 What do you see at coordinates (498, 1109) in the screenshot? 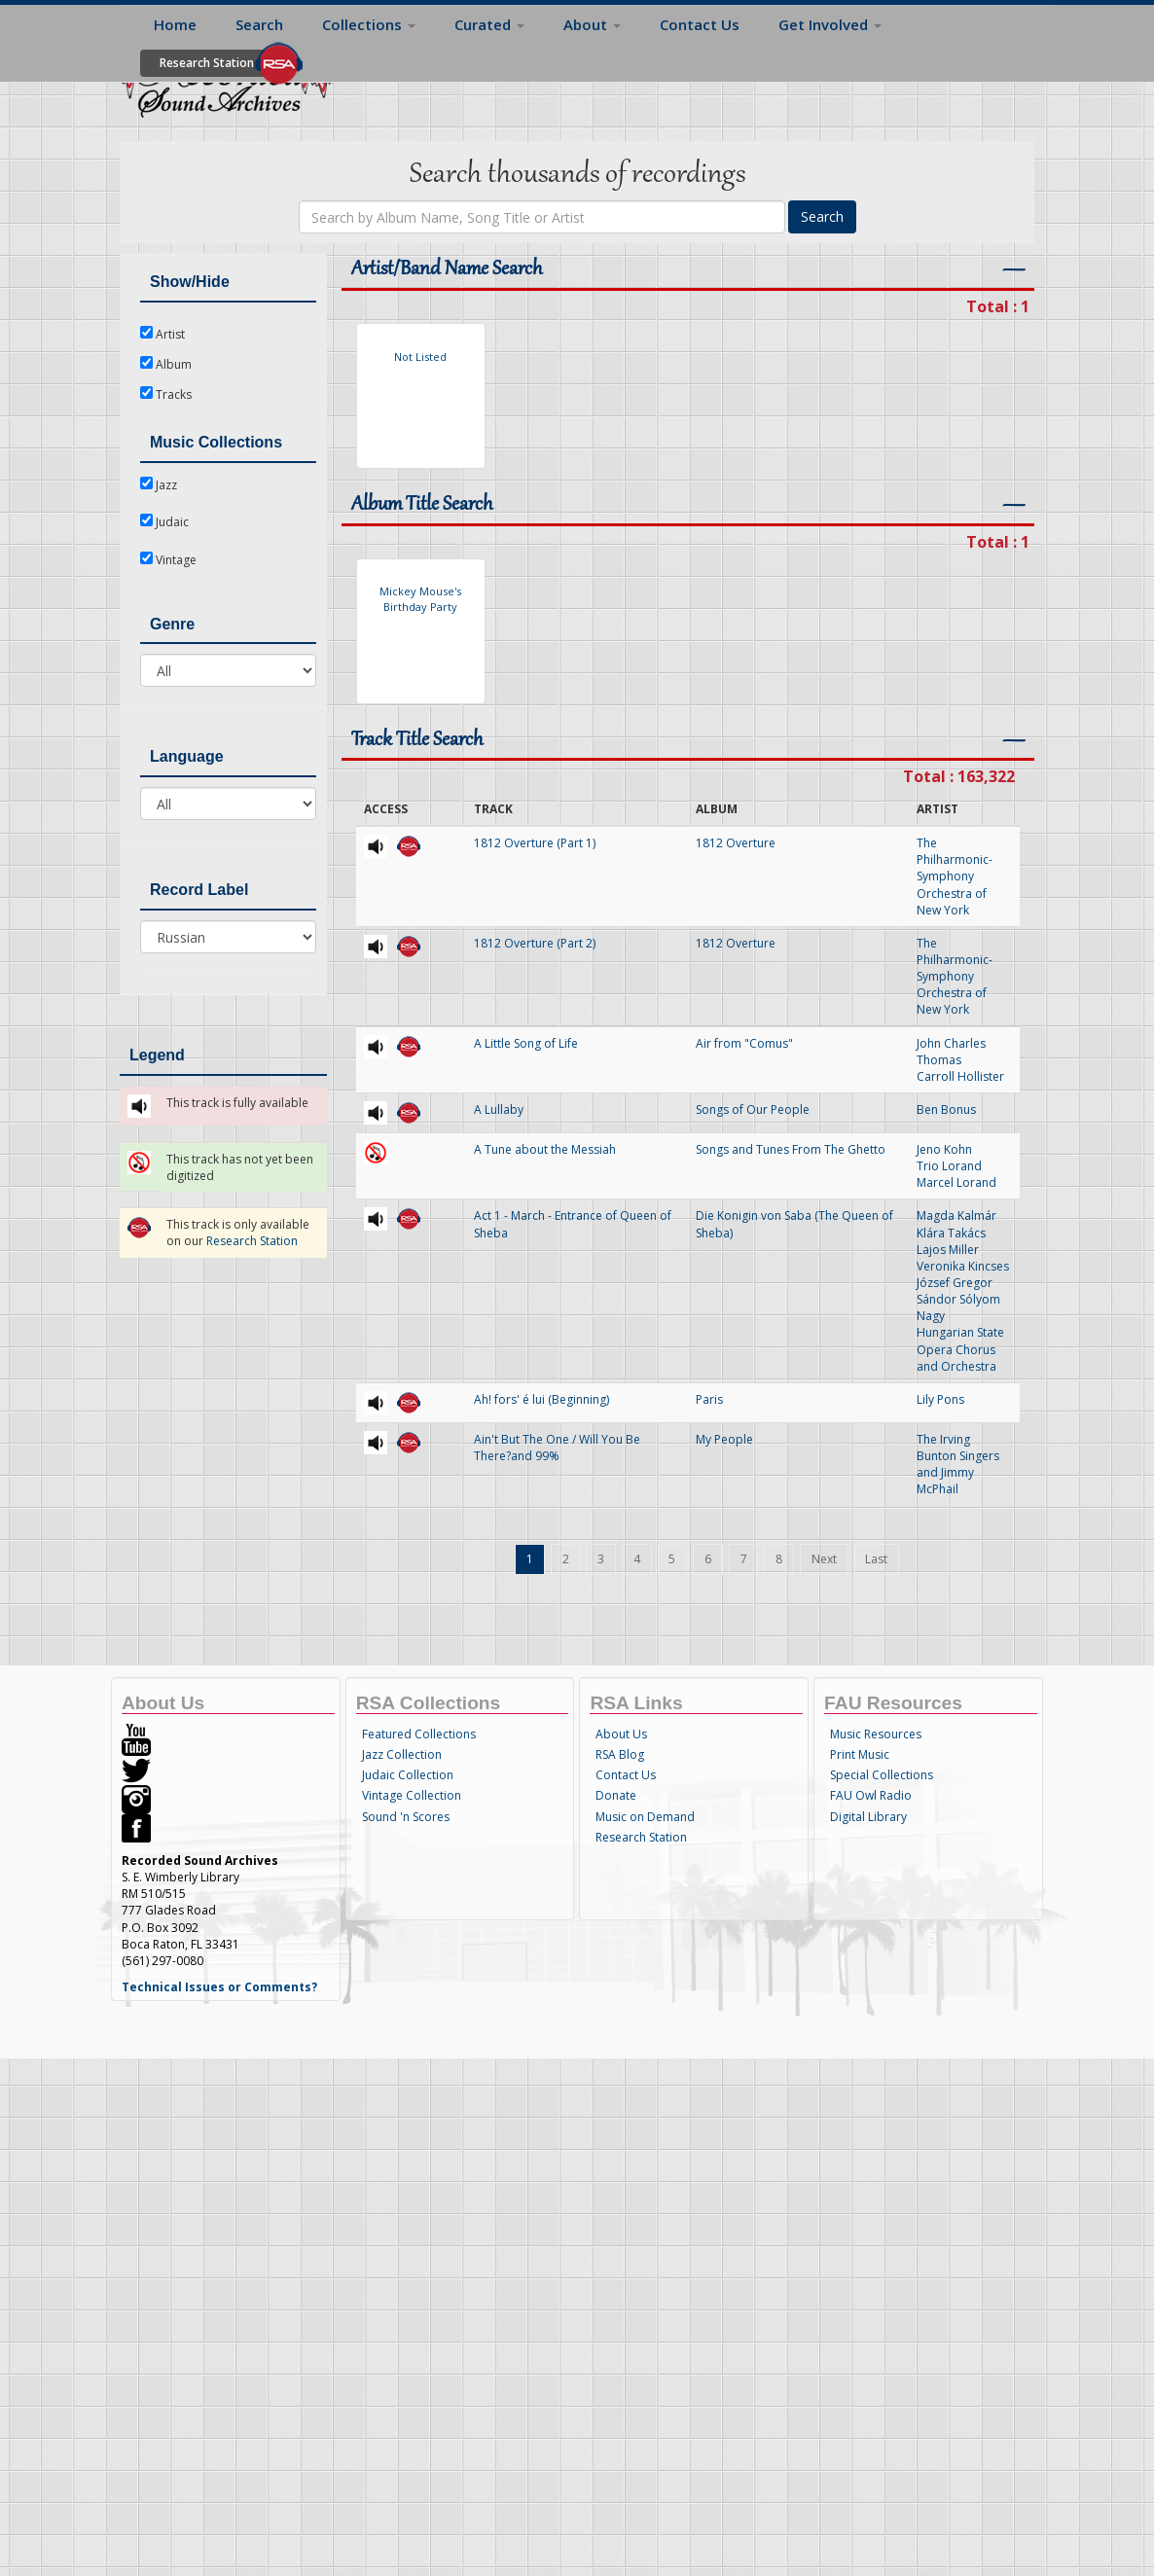
I see `A Lullaby` at bounding box center [498, 1109].